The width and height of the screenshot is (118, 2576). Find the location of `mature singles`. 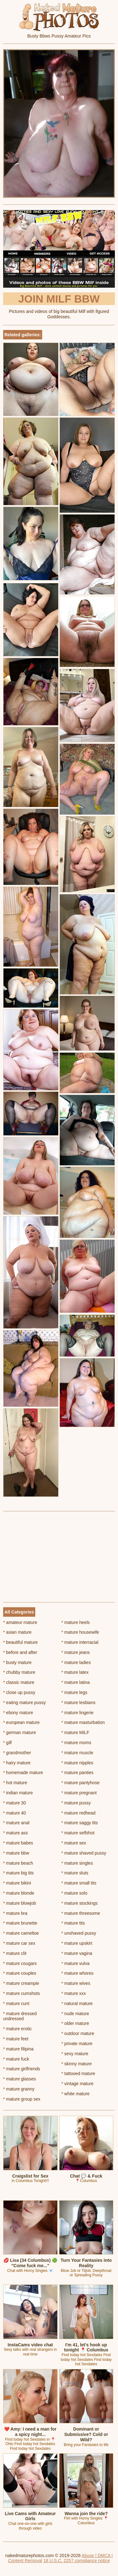

mature singles is located at coordinates (77, 1863).